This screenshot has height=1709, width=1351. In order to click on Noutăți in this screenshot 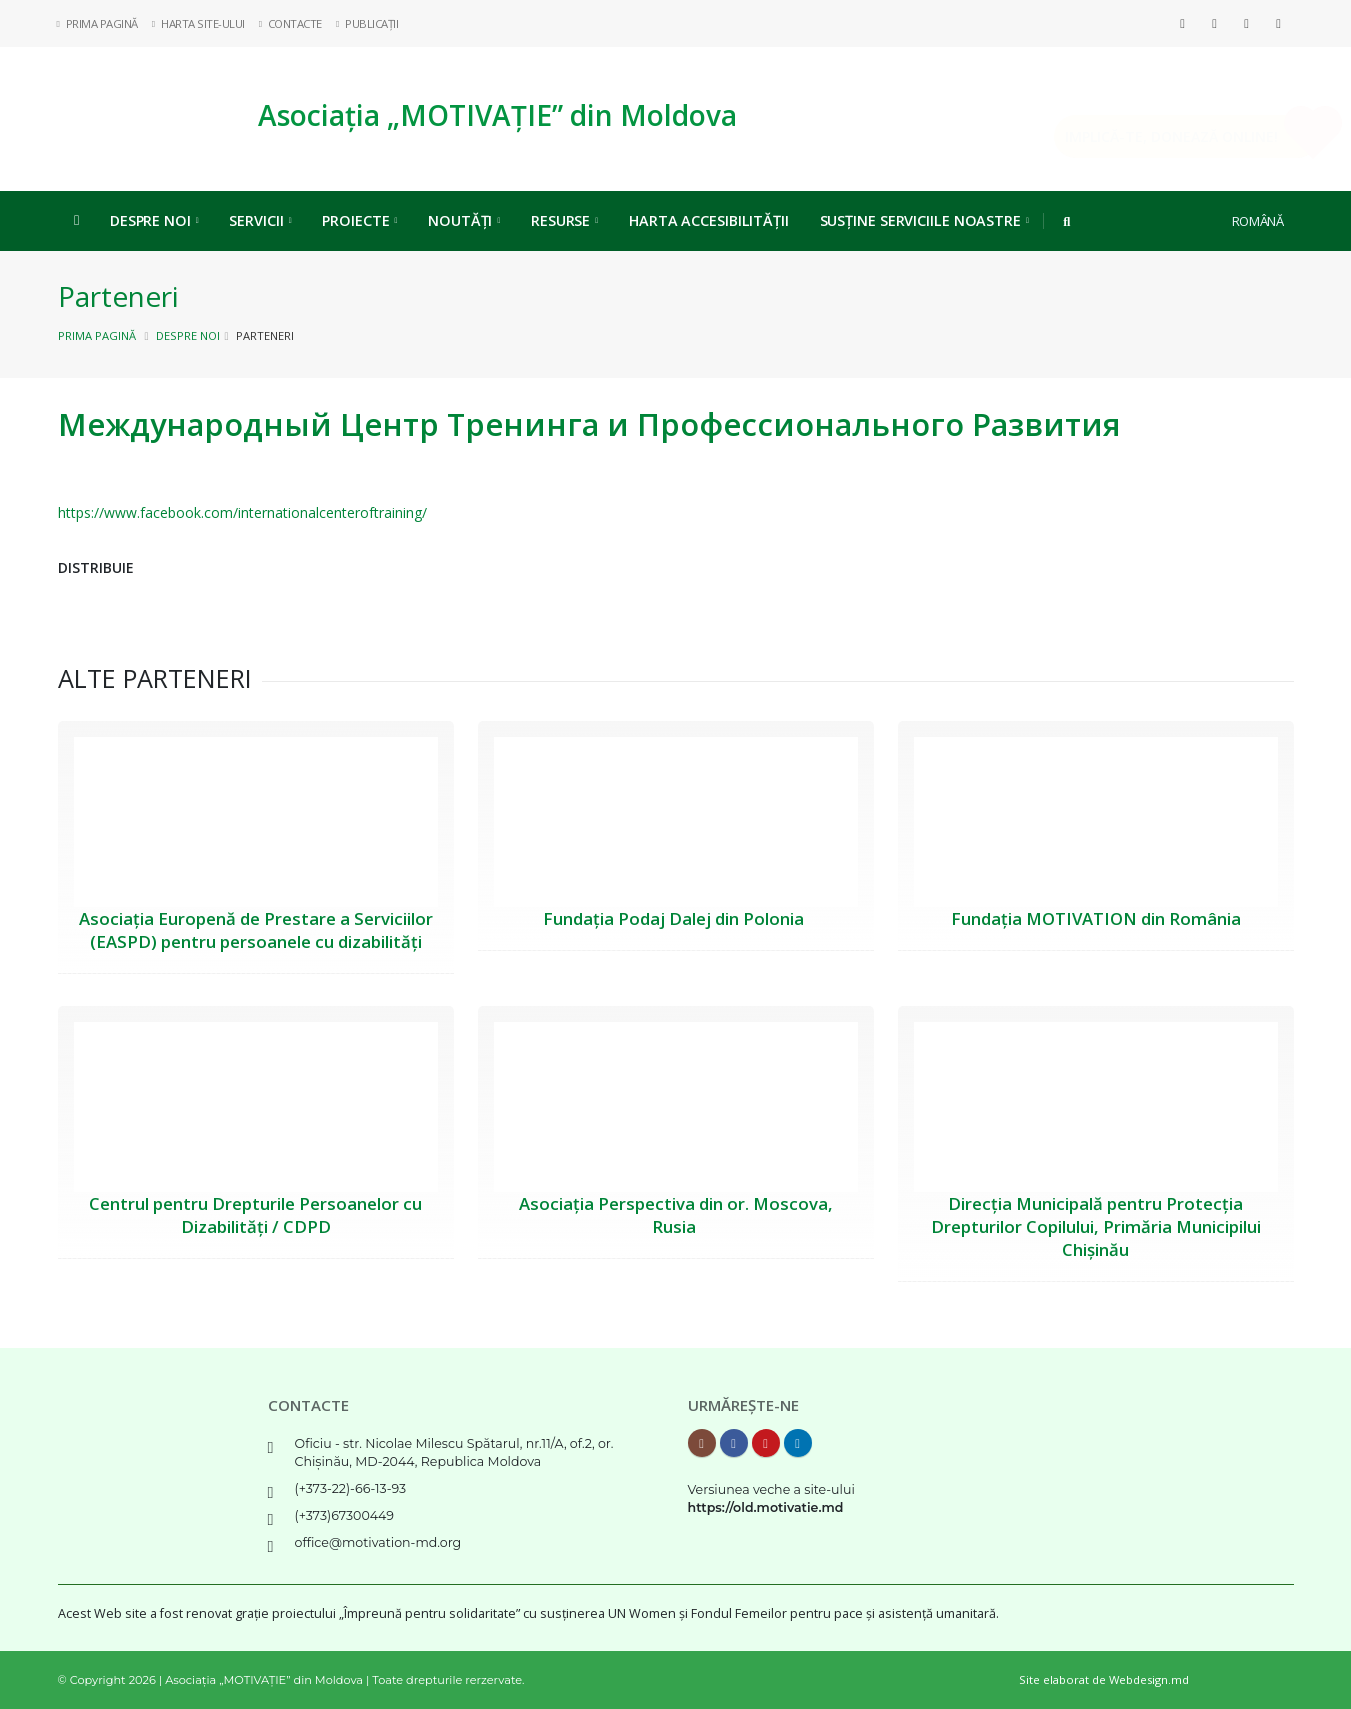, I will do `click(464, 220)`.